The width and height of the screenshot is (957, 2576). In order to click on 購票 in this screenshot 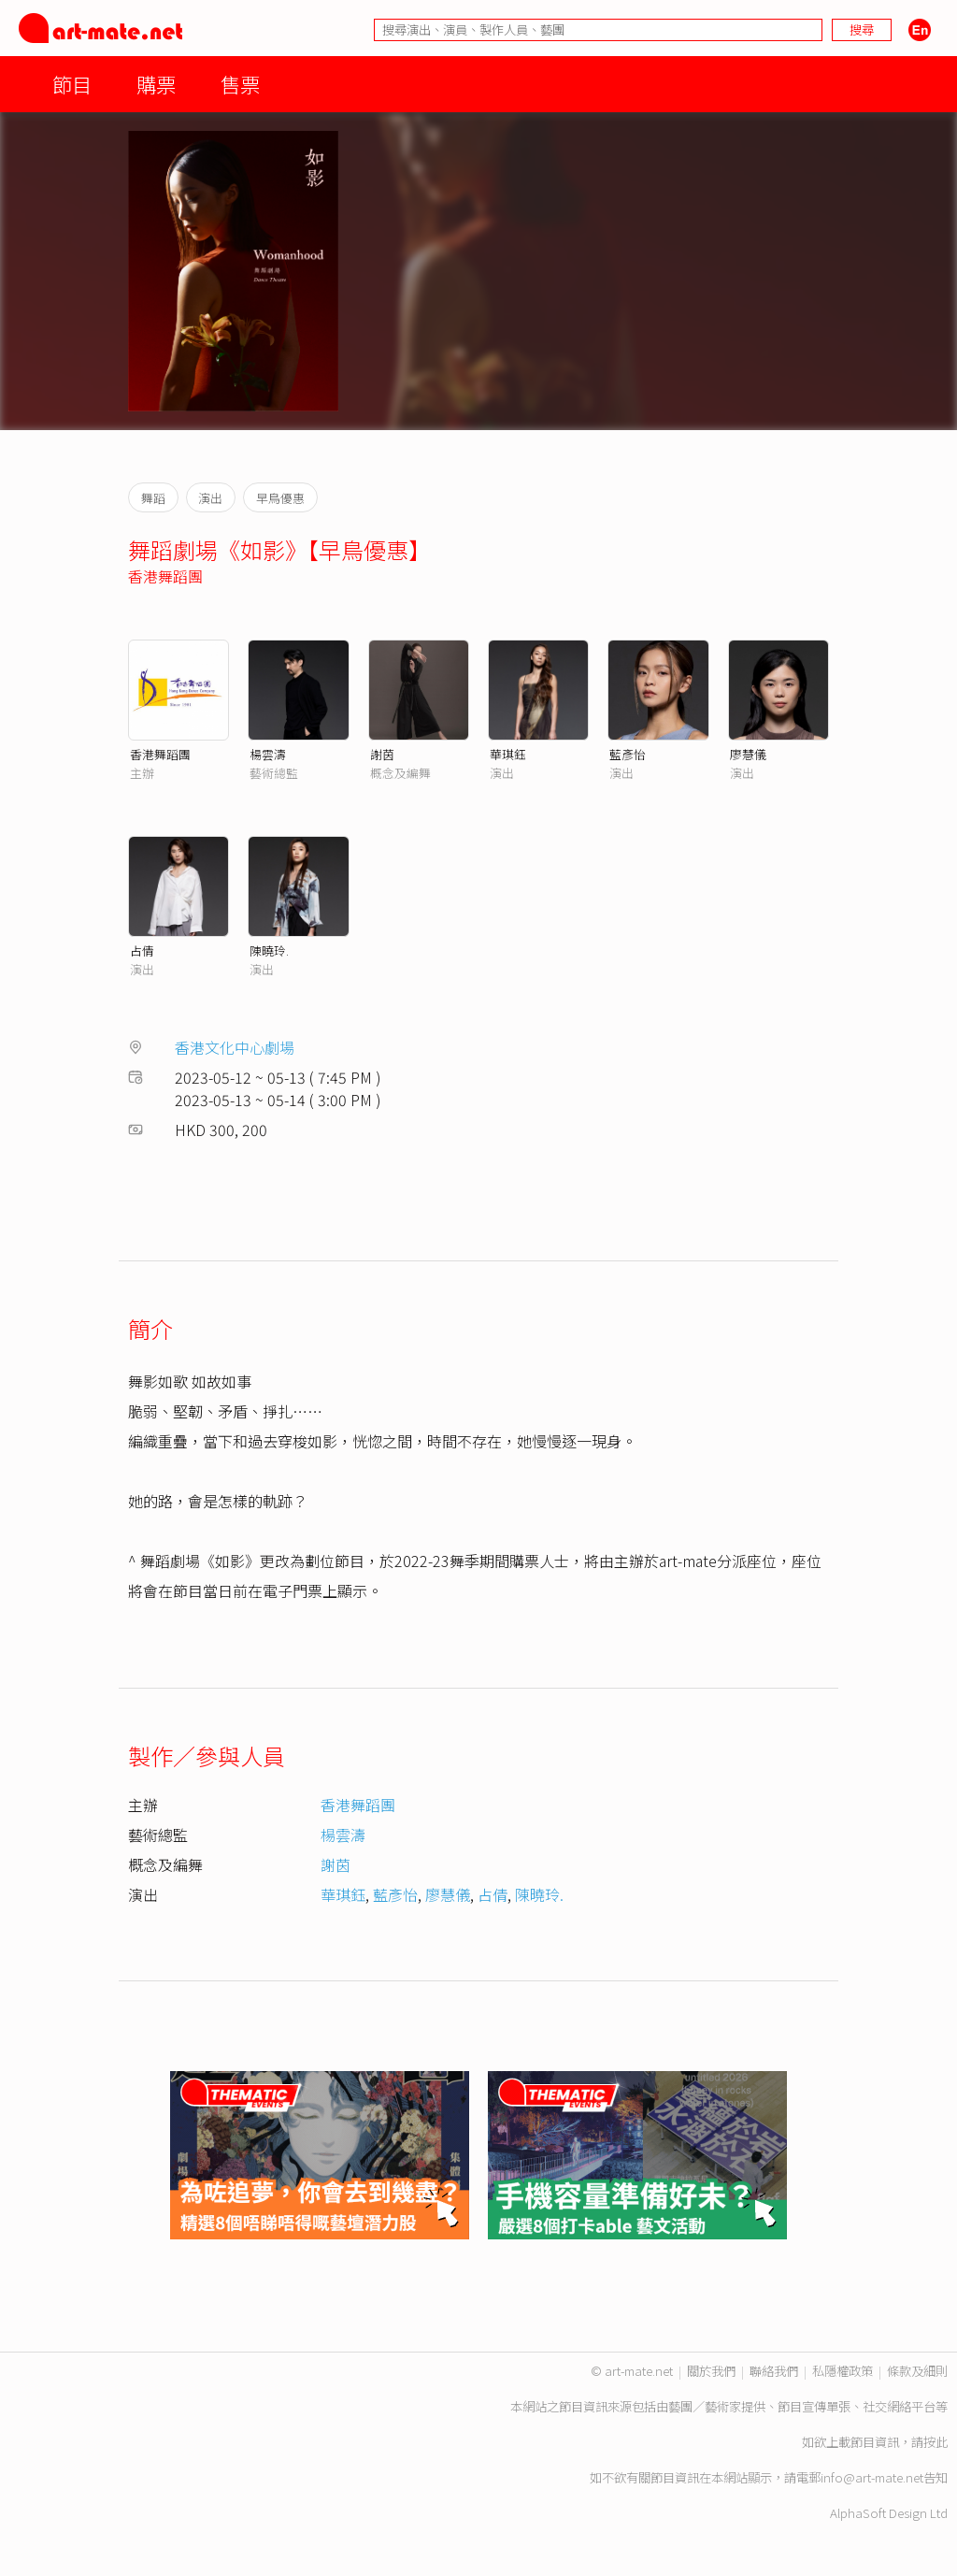, I will do `click(156, 83)`.